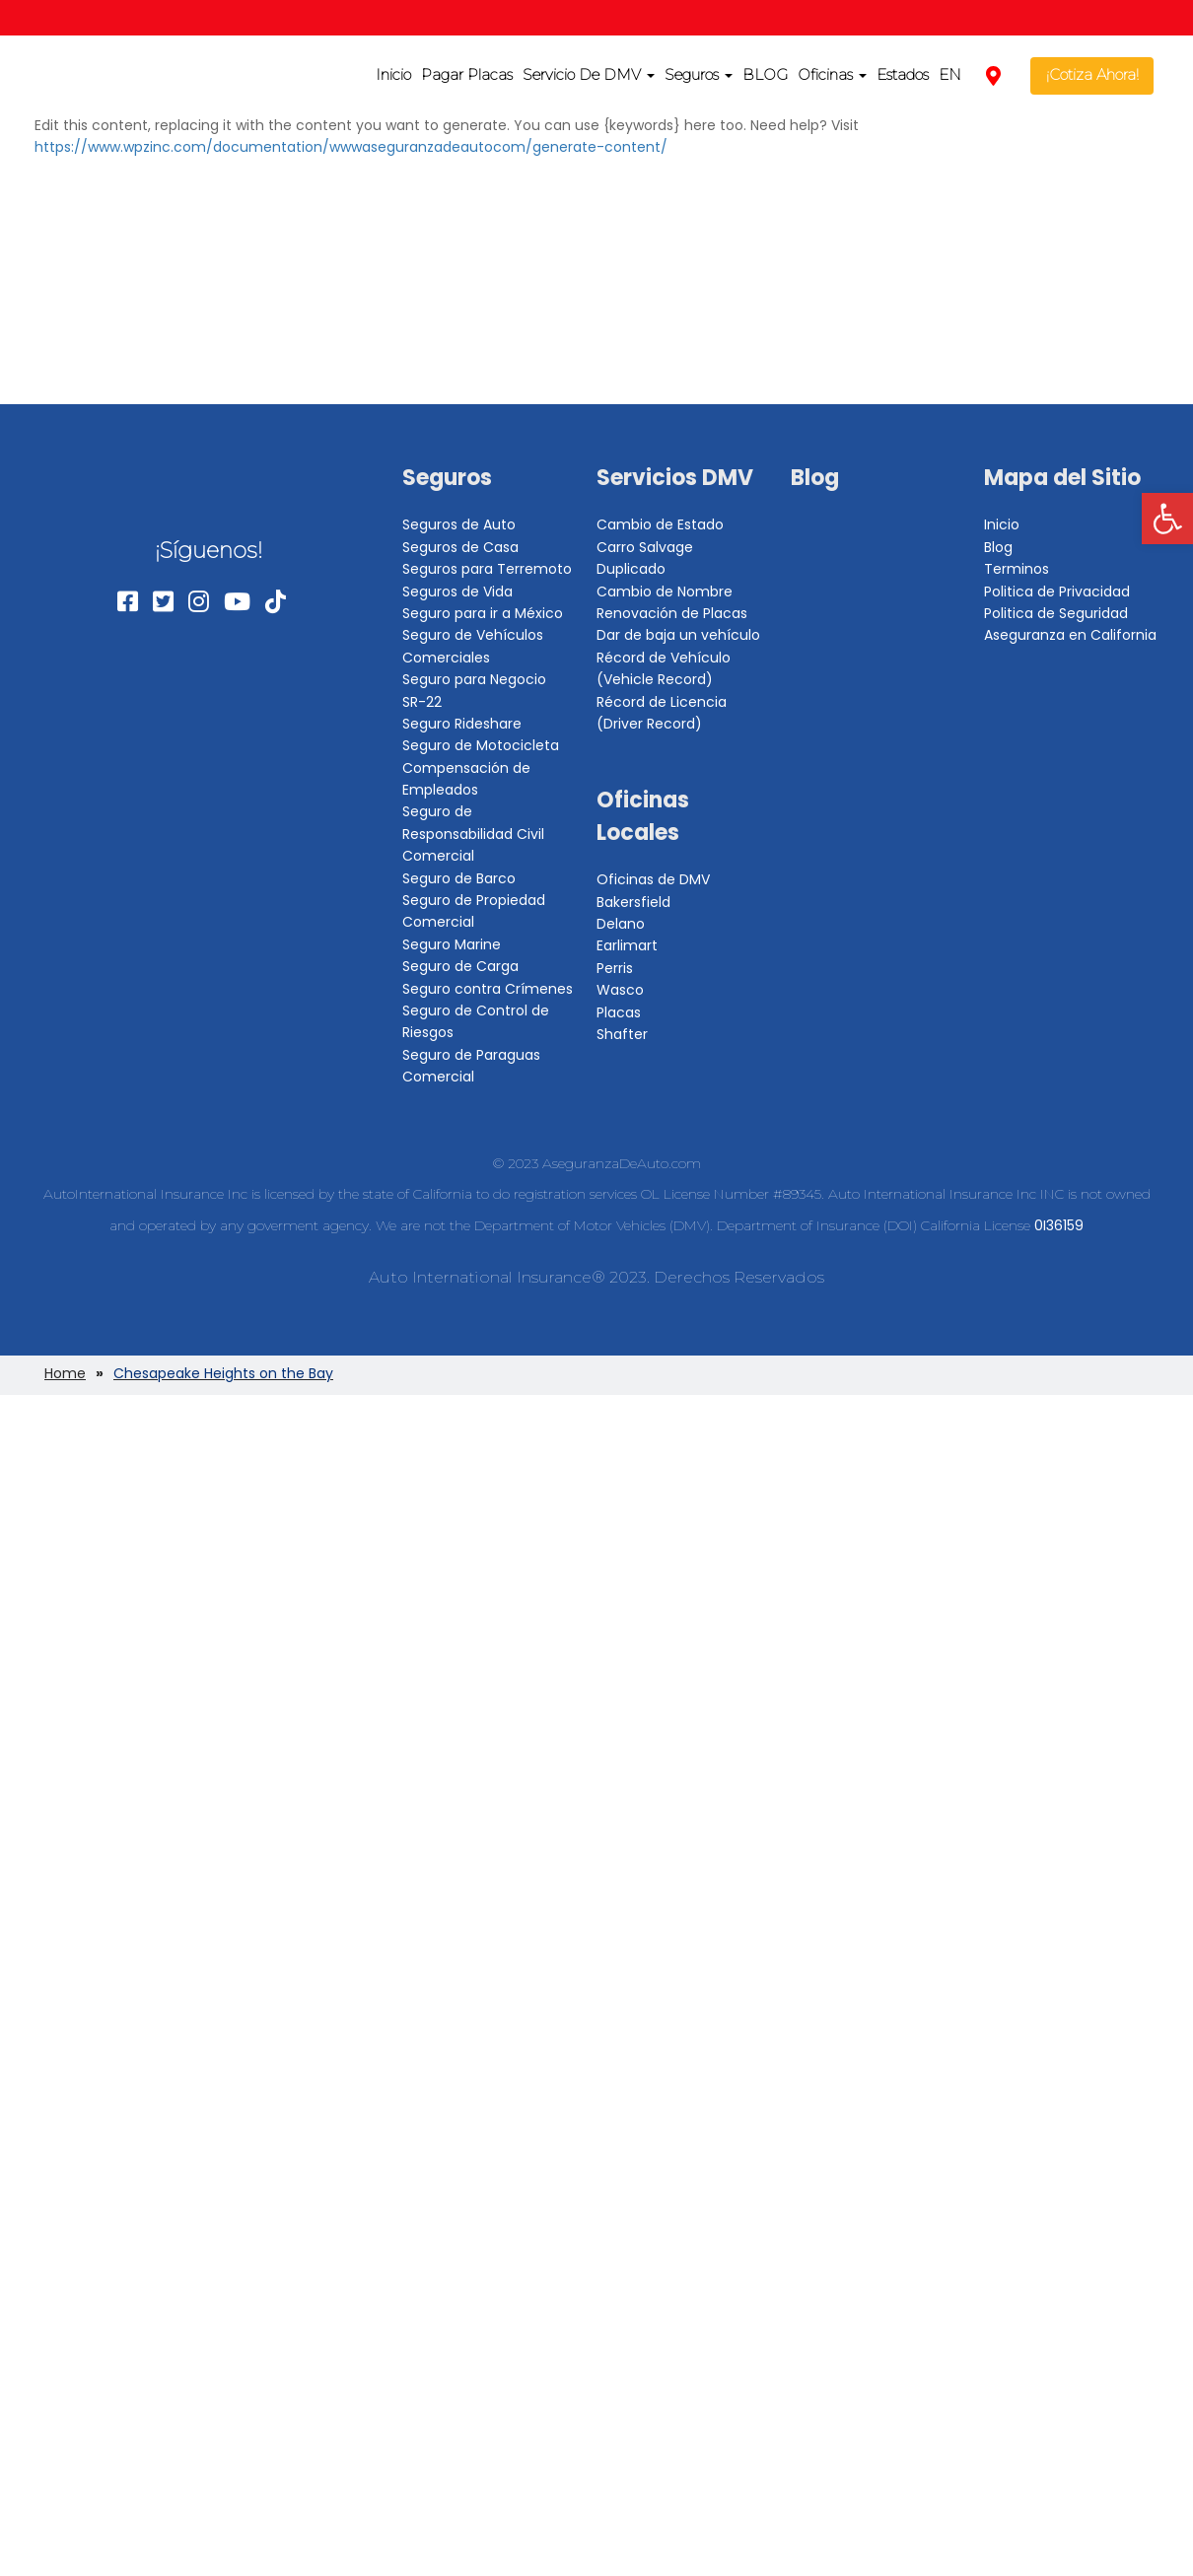  I want to click on Dar de baja un vehículo, so click(678, 635).